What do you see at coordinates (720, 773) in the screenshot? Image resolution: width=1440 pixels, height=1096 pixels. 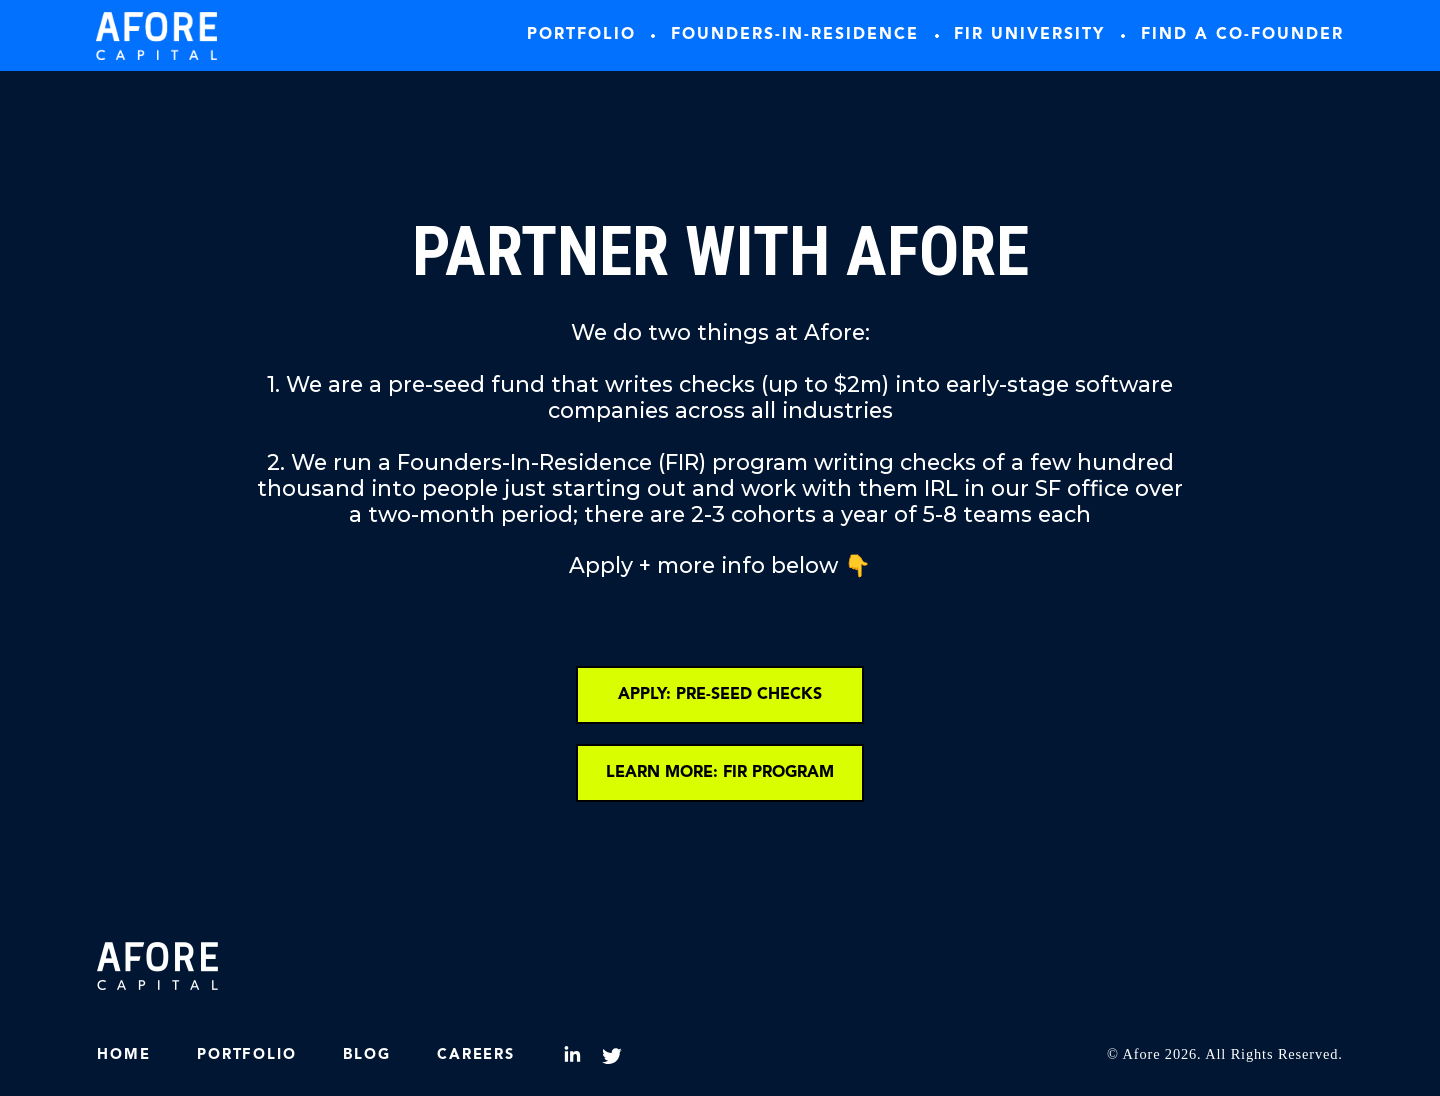 I see `LEARN MORE: FIR PROGRAM` at bounding box center [720, 773].